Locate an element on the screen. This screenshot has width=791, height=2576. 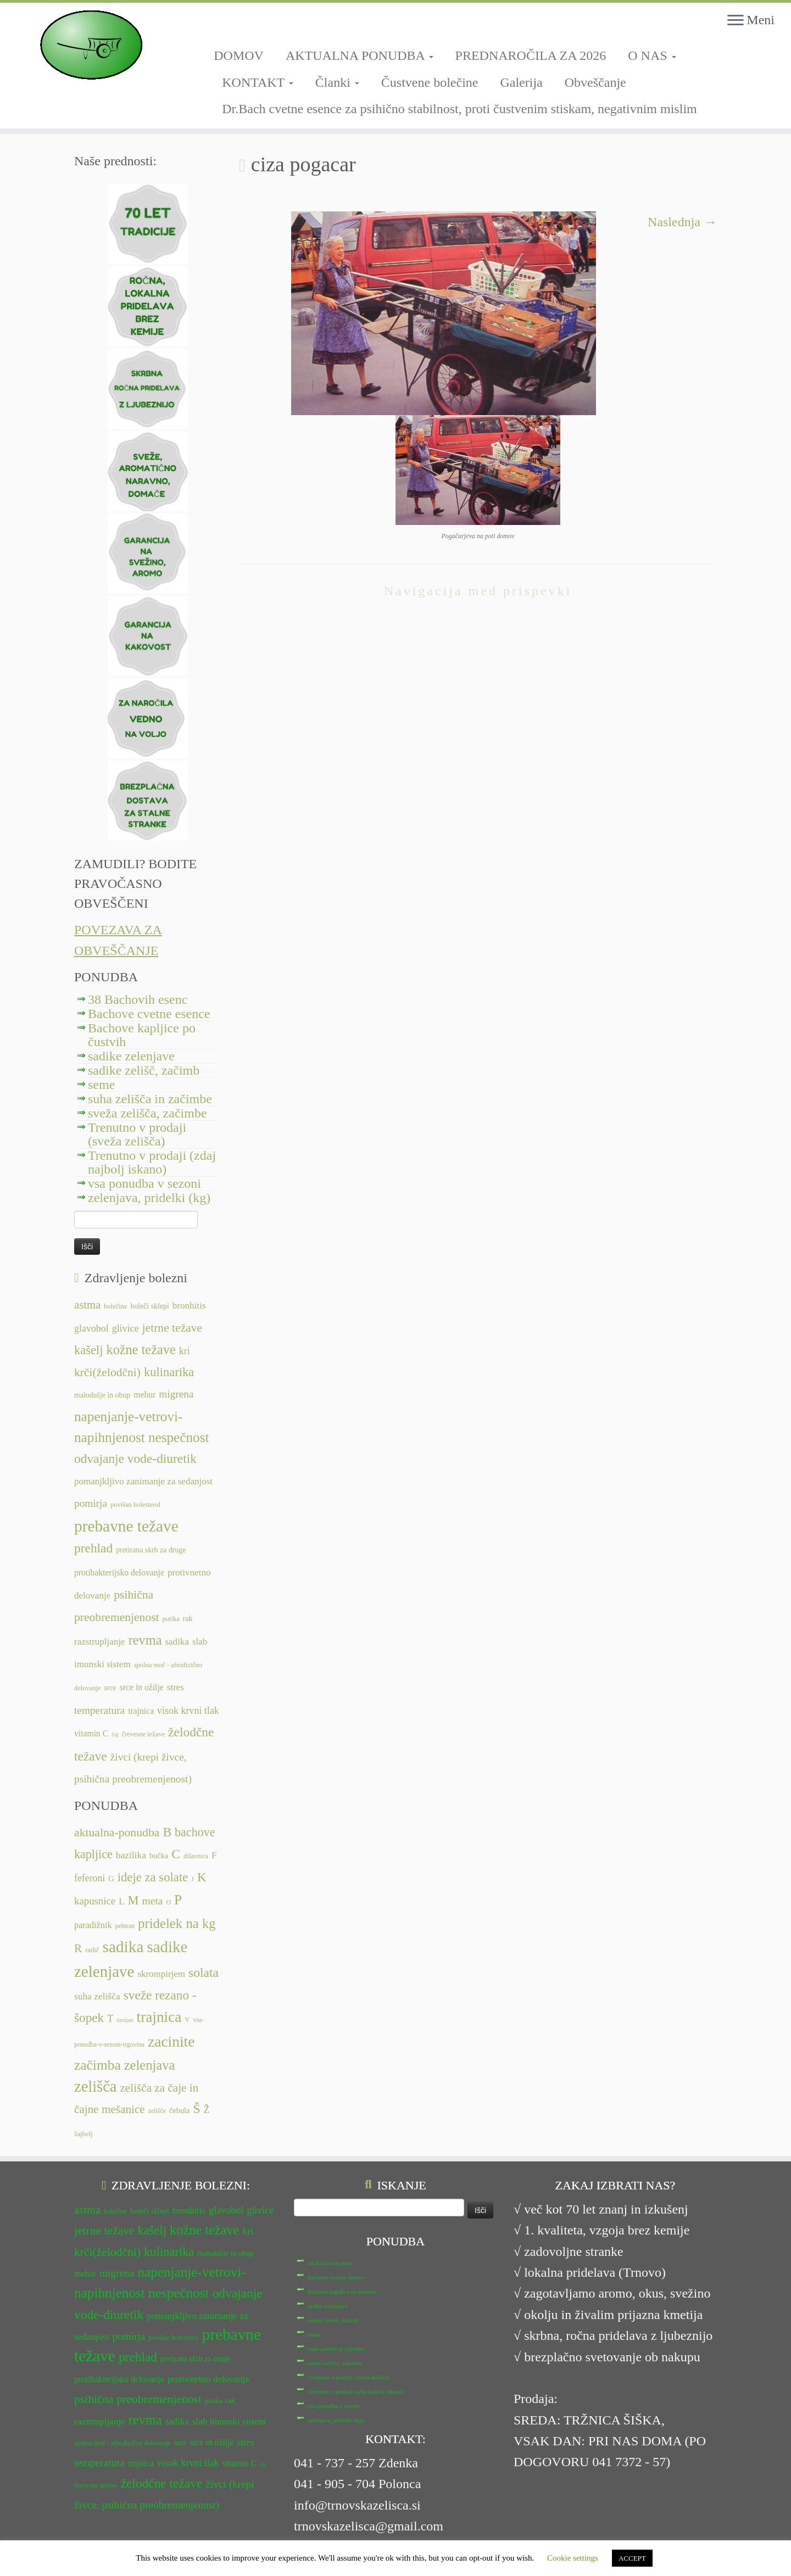
astma [astma (17 predmetov)] is located at coordinates (87, 1305).